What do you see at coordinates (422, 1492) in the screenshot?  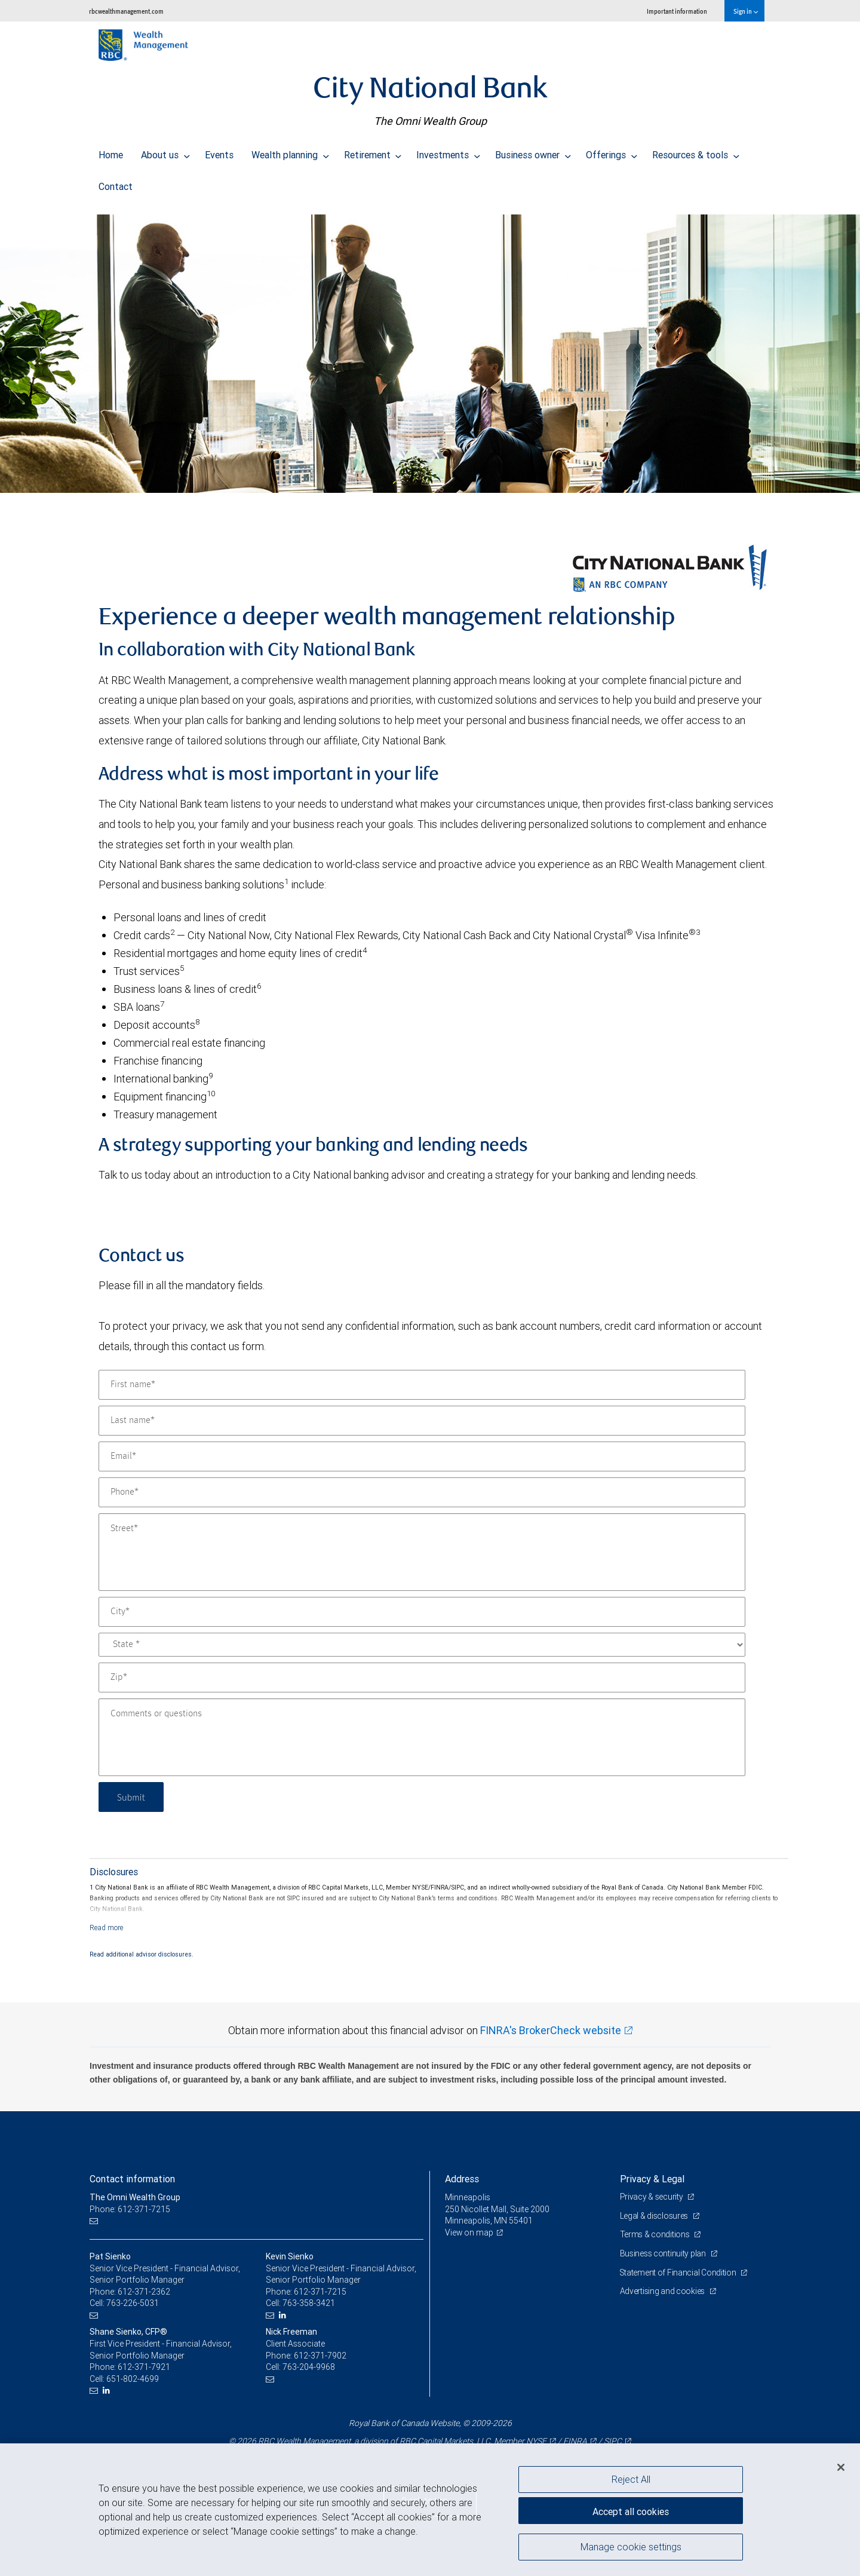 I see `[Phone]` at bounding box center [422, 1492].